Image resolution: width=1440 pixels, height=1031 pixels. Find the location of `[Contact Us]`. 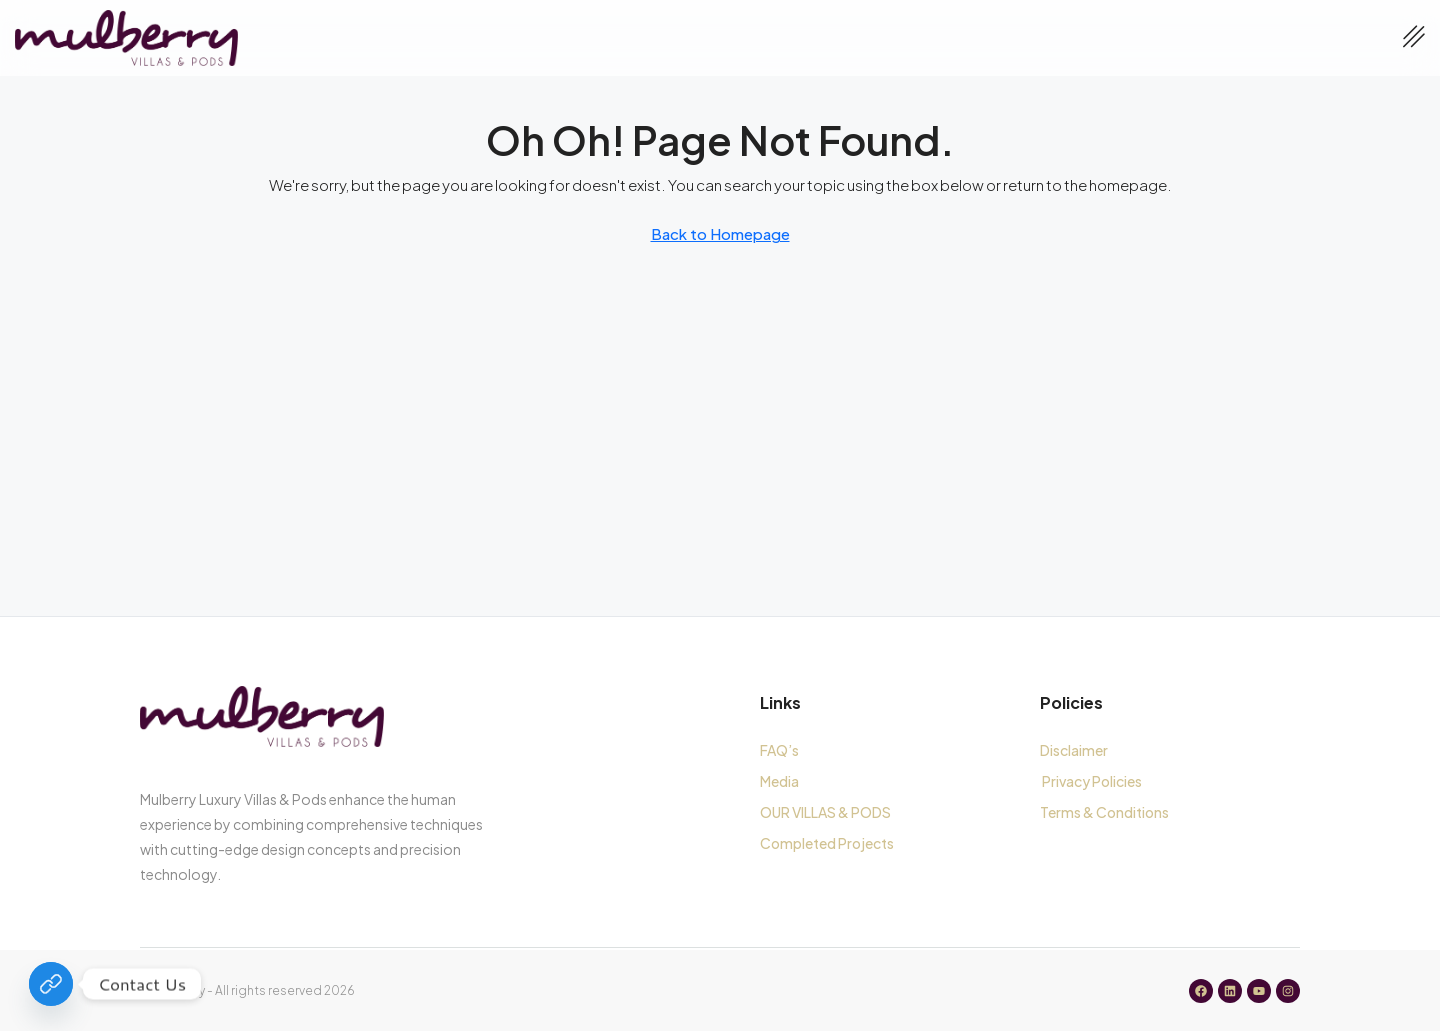

[Contact Us] is located at coordinates (51, 984).